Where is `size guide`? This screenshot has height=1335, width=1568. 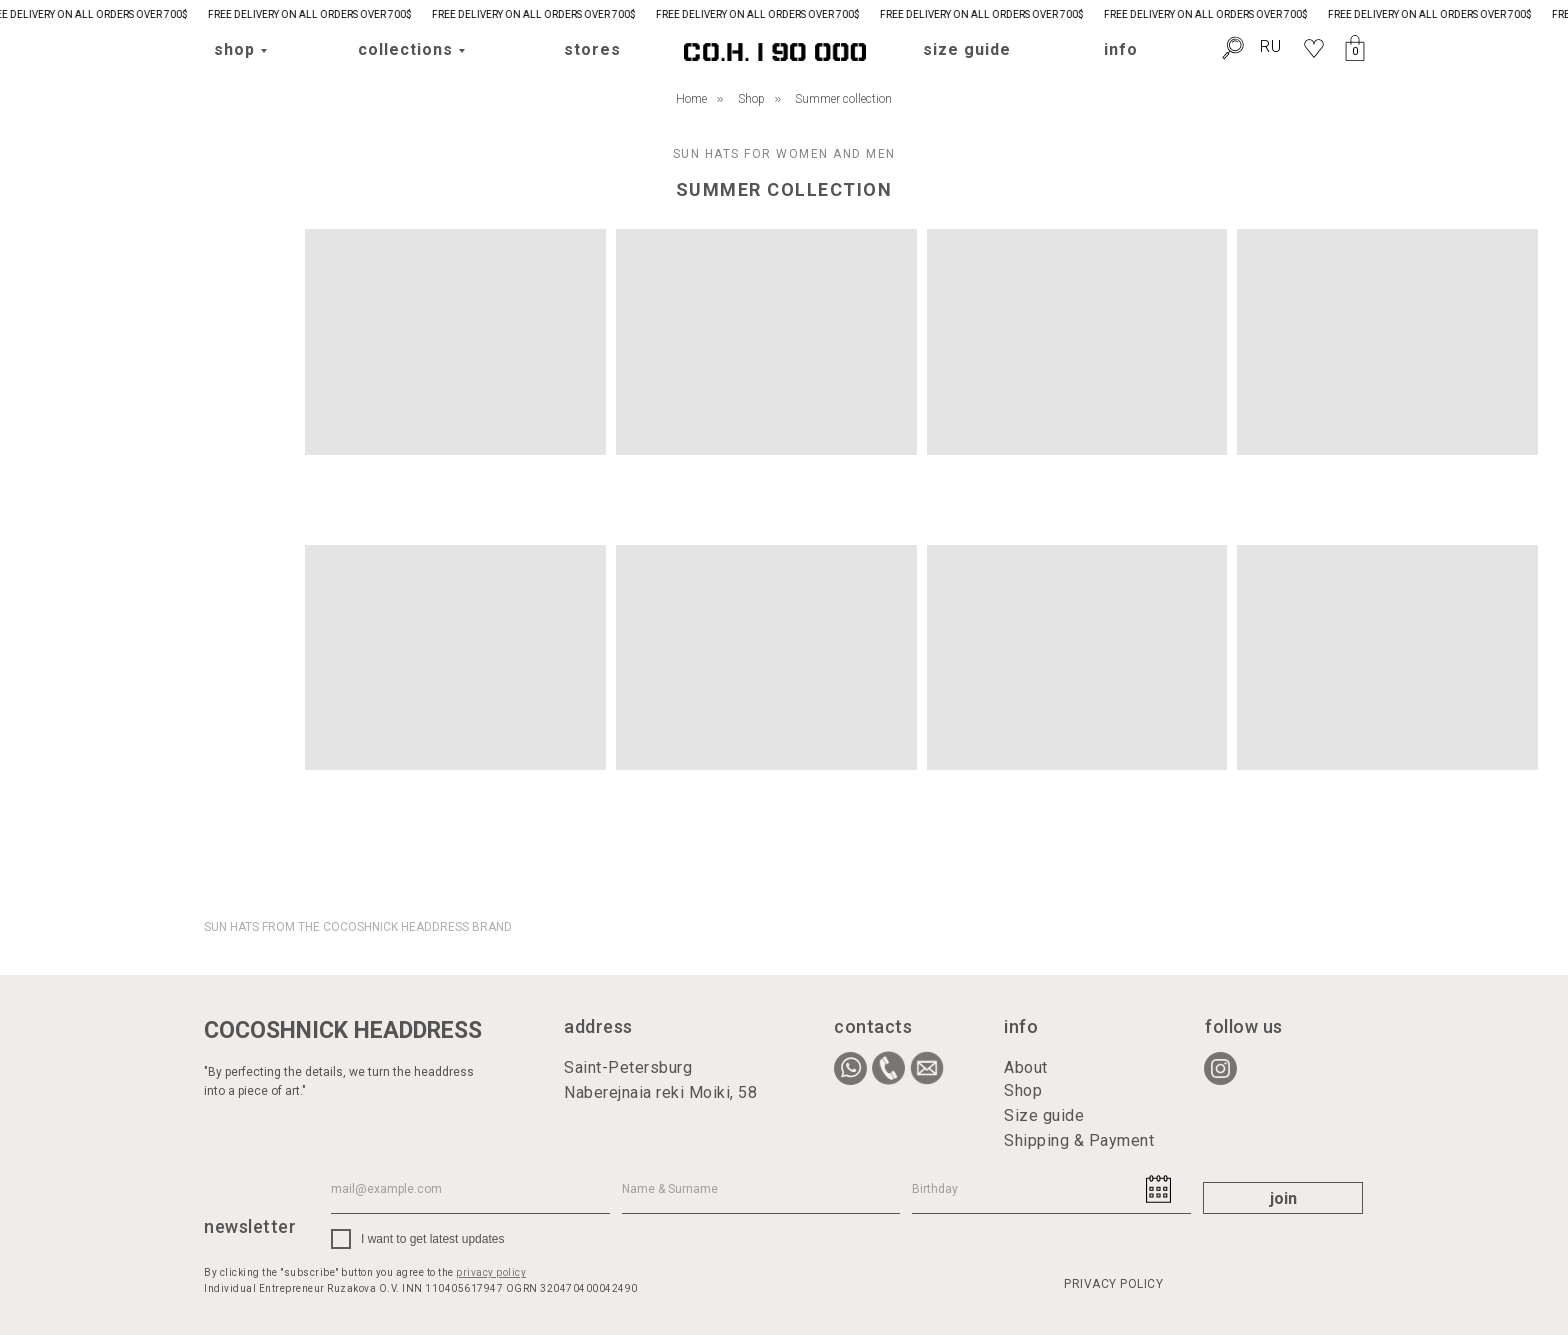 size guide is located at coordinates (967, 49).